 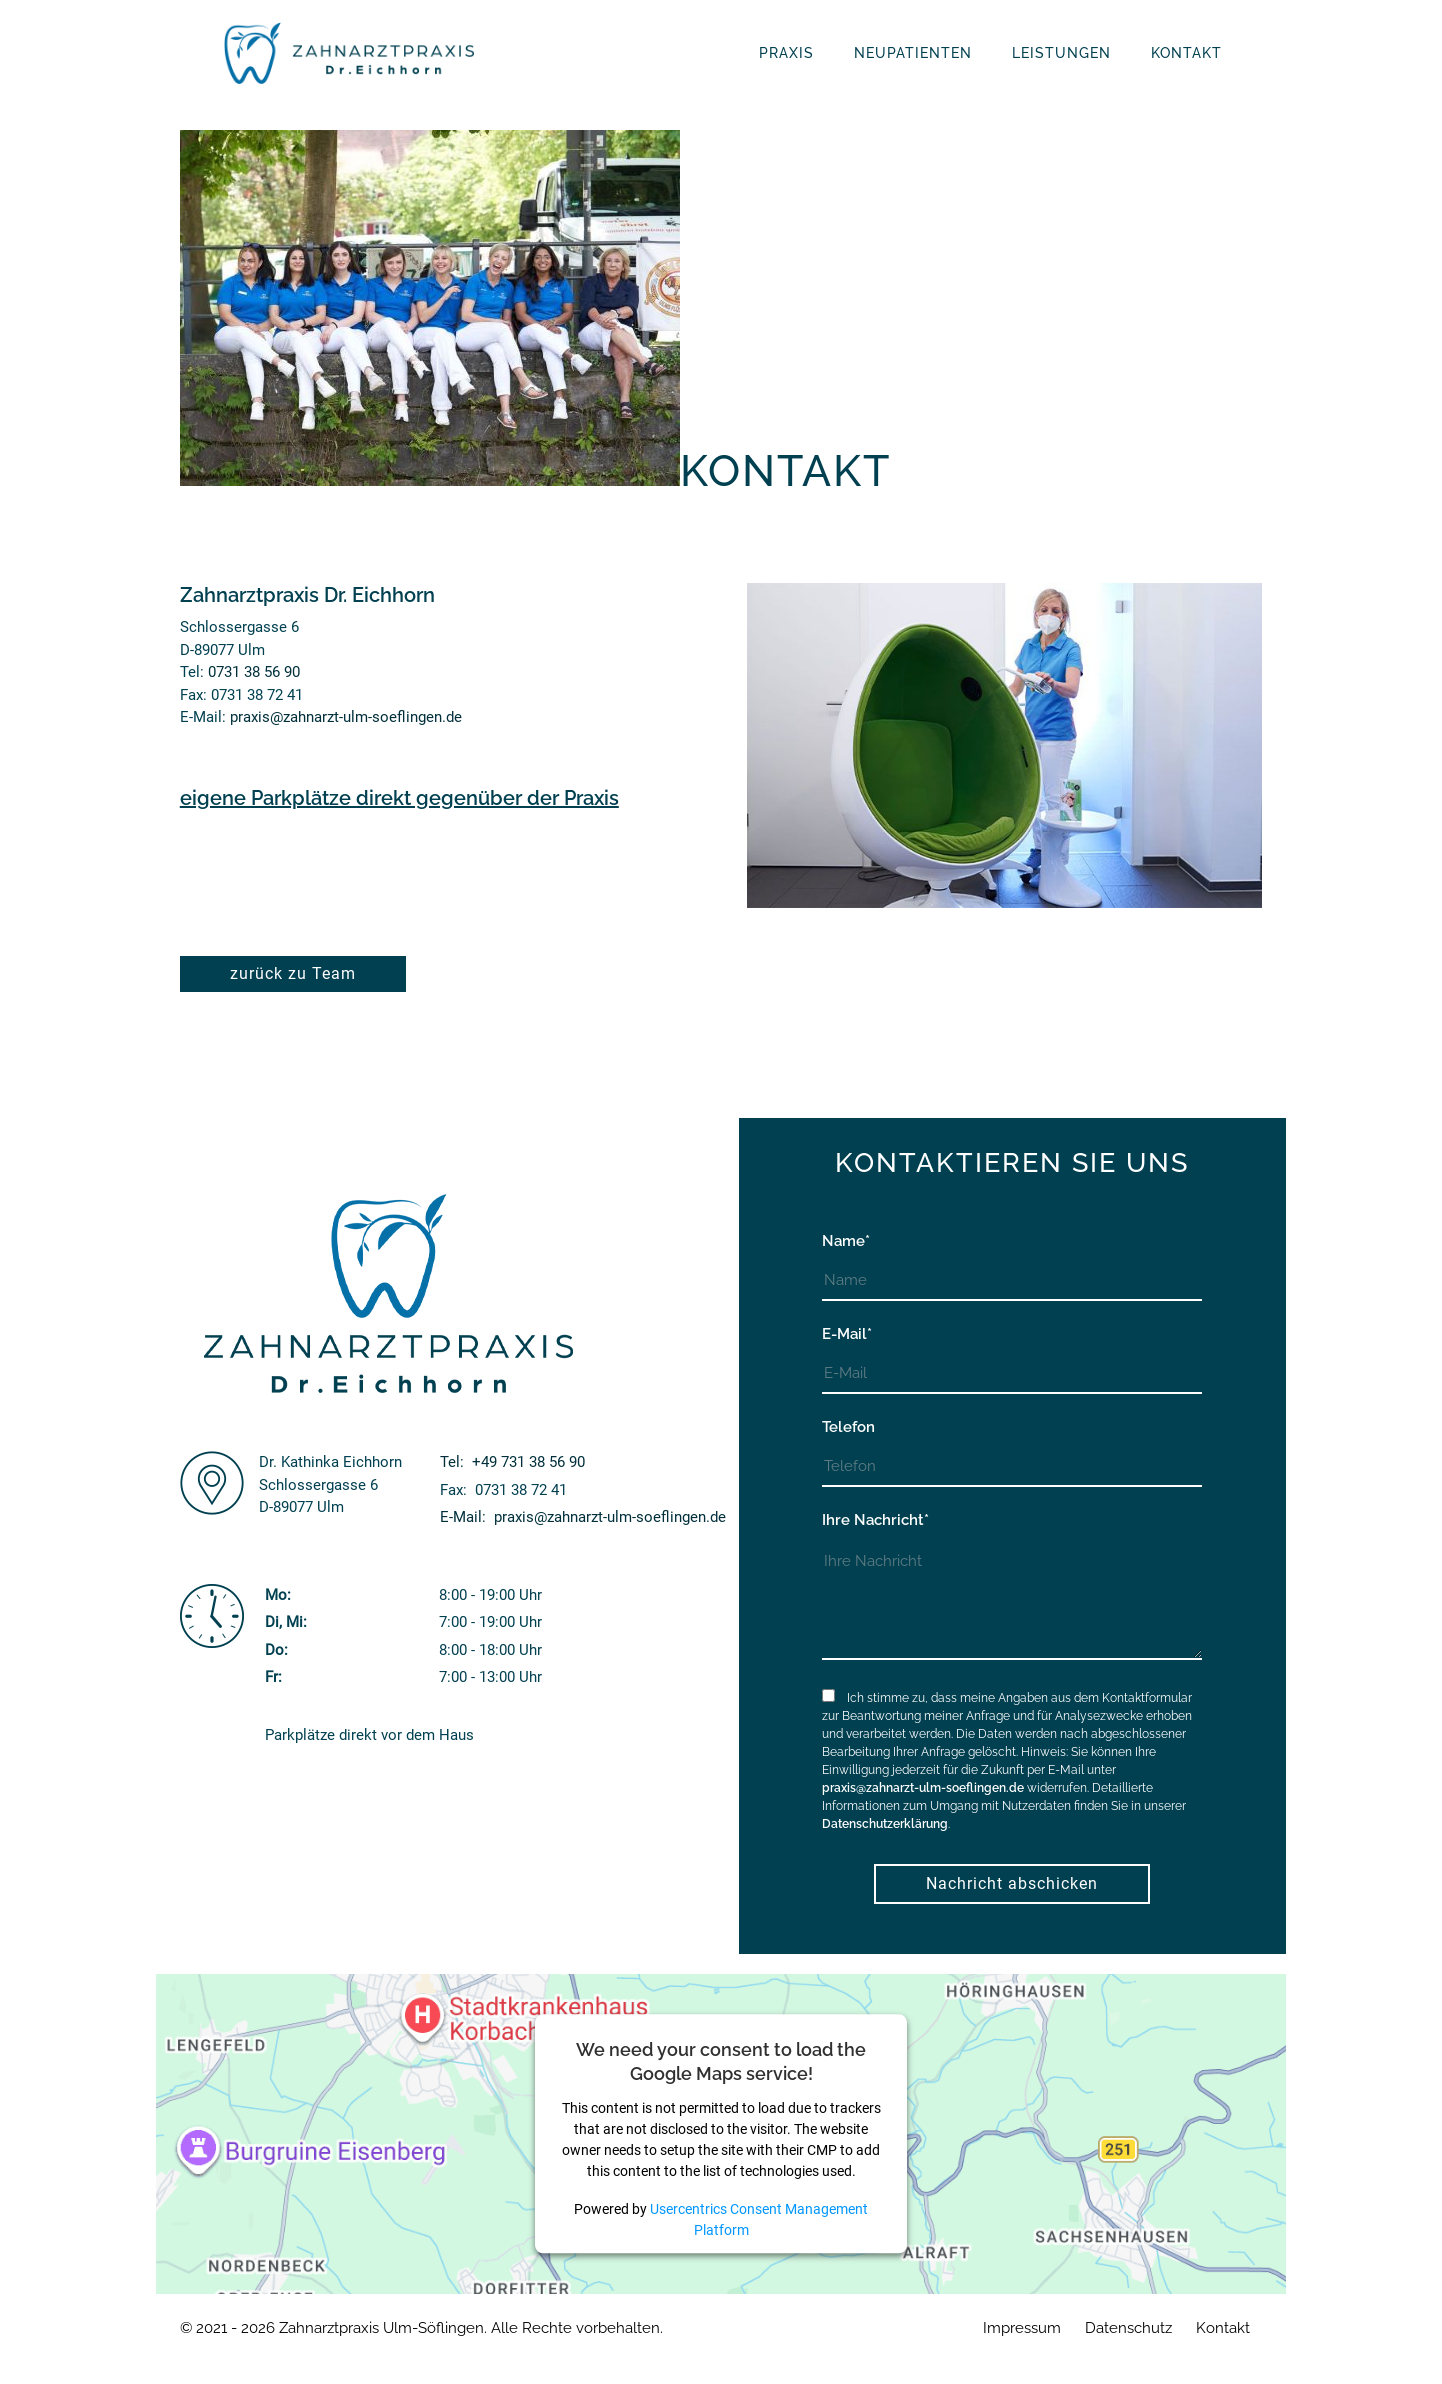 I want to click on Ihre Nachricht*, so click(x=875, y=1520).